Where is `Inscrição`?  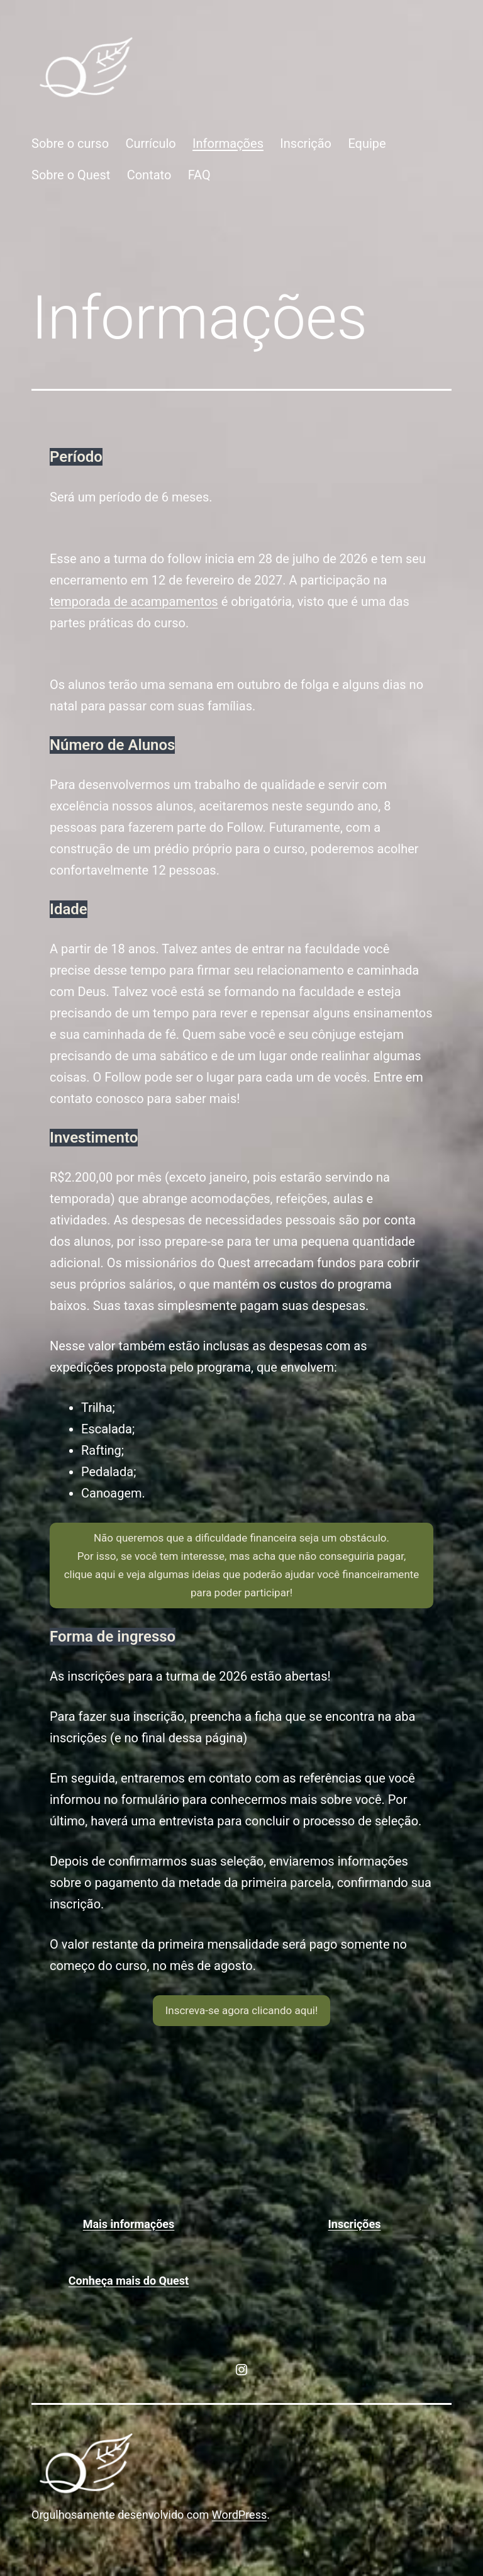
Inscrição is located at coordinates (305, 143).